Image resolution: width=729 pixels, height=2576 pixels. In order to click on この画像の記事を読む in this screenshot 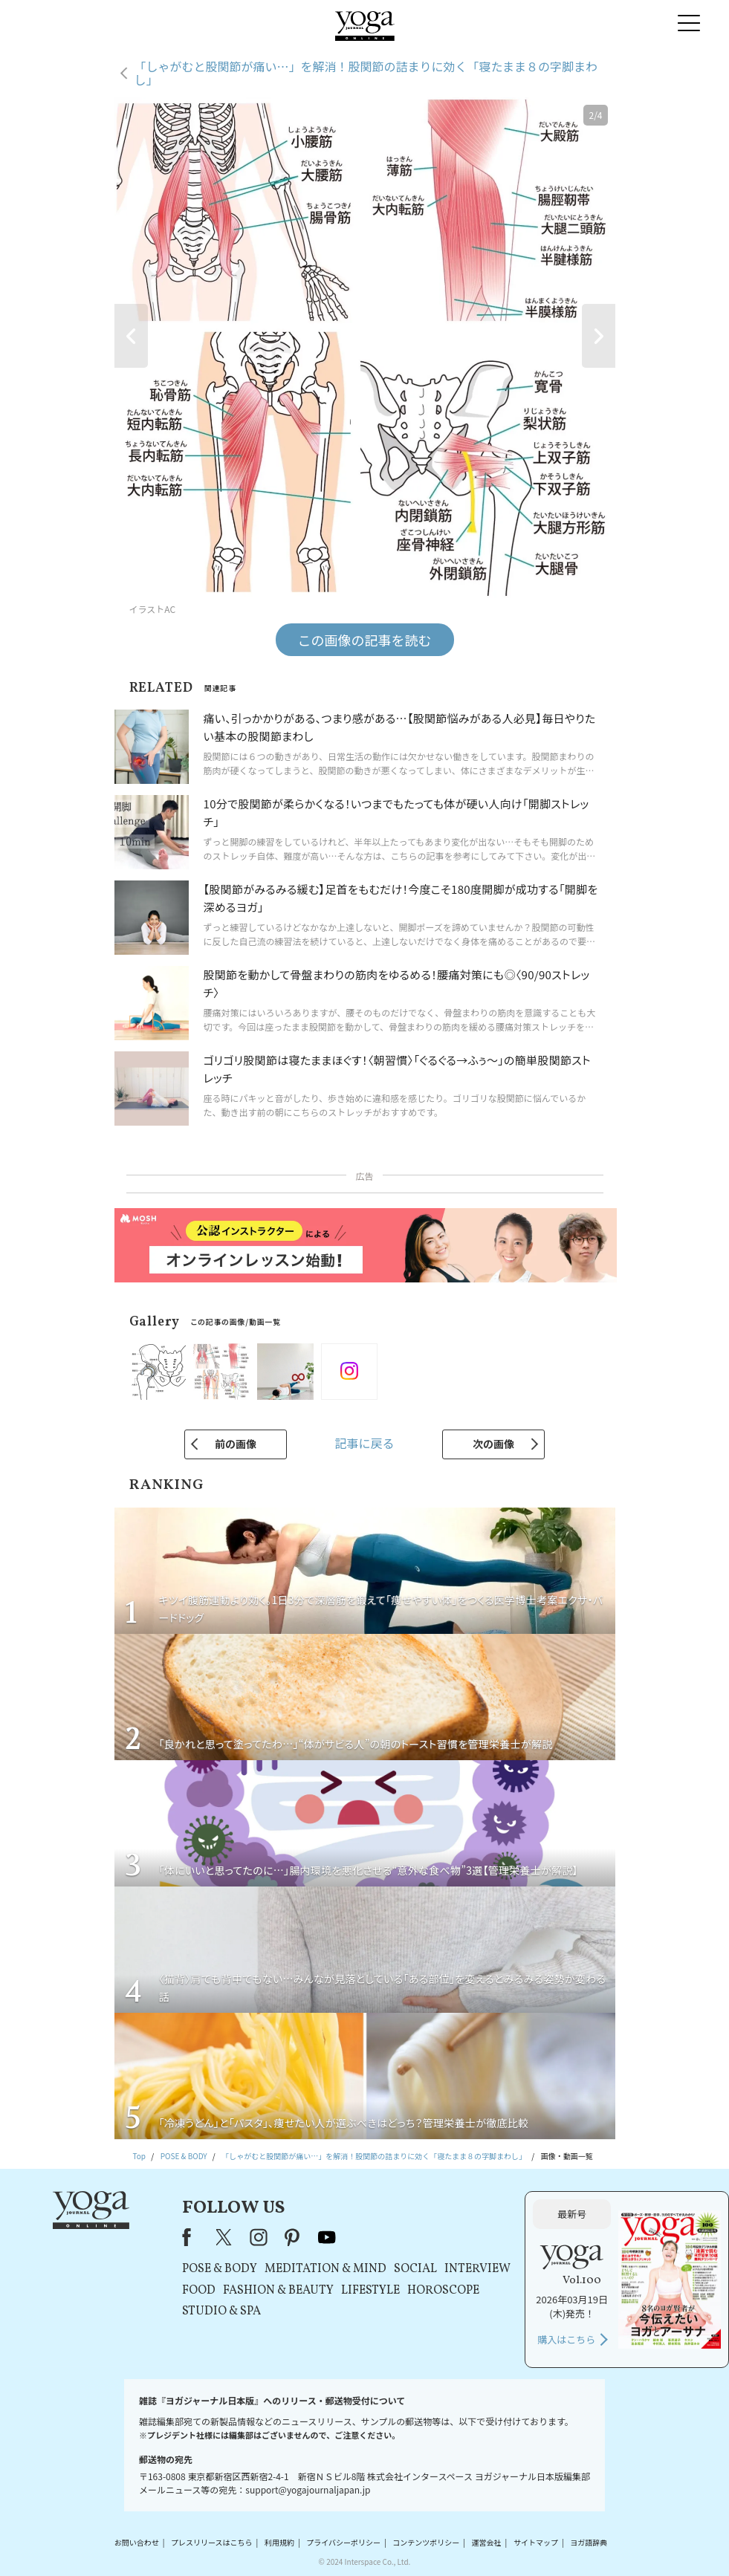, I will do `click(365, 639)`.